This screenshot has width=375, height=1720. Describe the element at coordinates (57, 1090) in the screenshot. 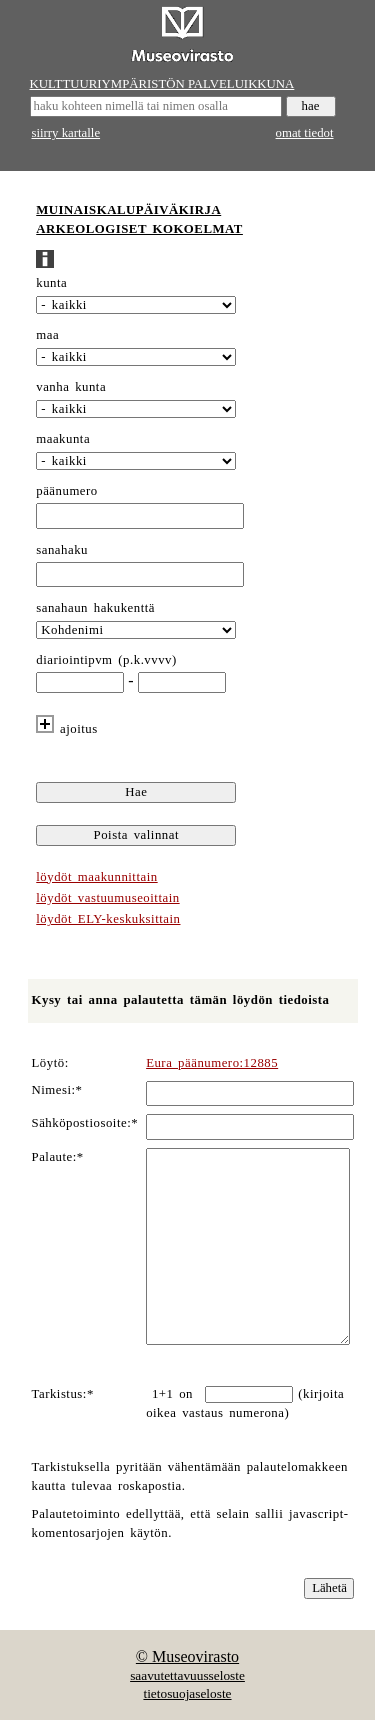

I see `Nimesi:*` at that location.